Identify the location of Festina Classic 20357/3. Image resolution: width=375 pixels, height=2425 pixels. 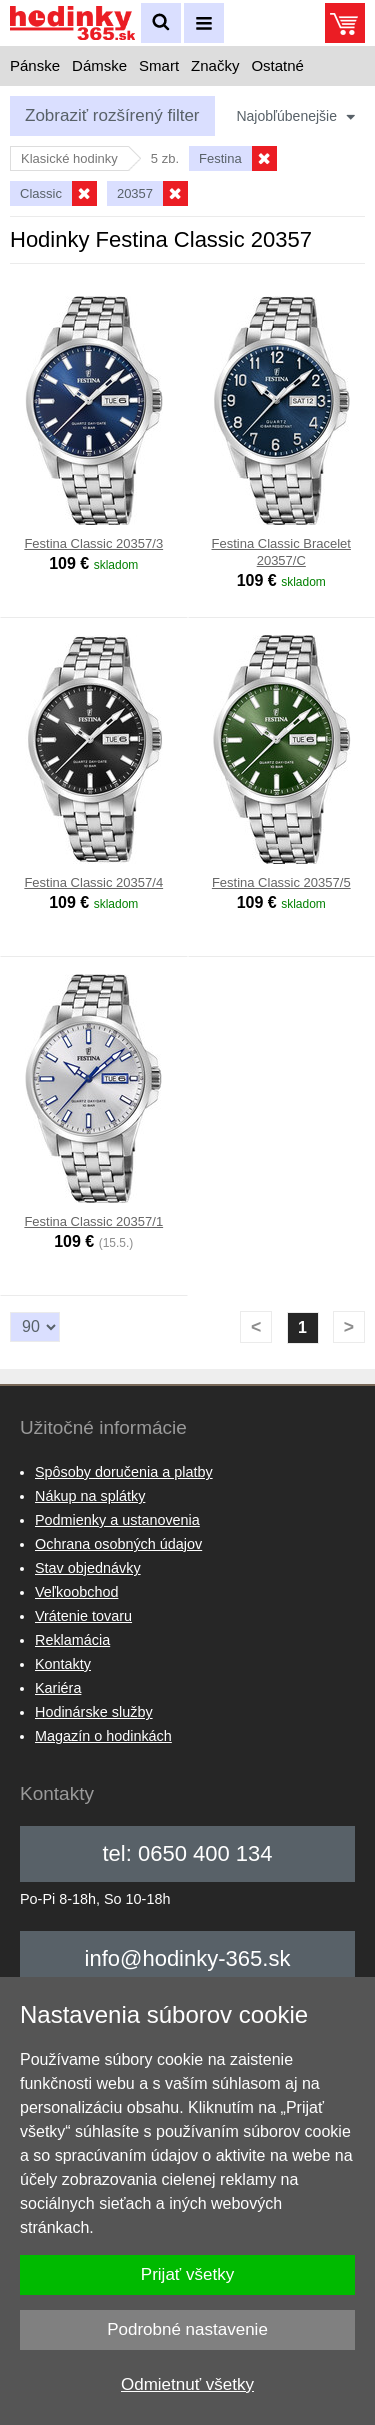
(93, 543).